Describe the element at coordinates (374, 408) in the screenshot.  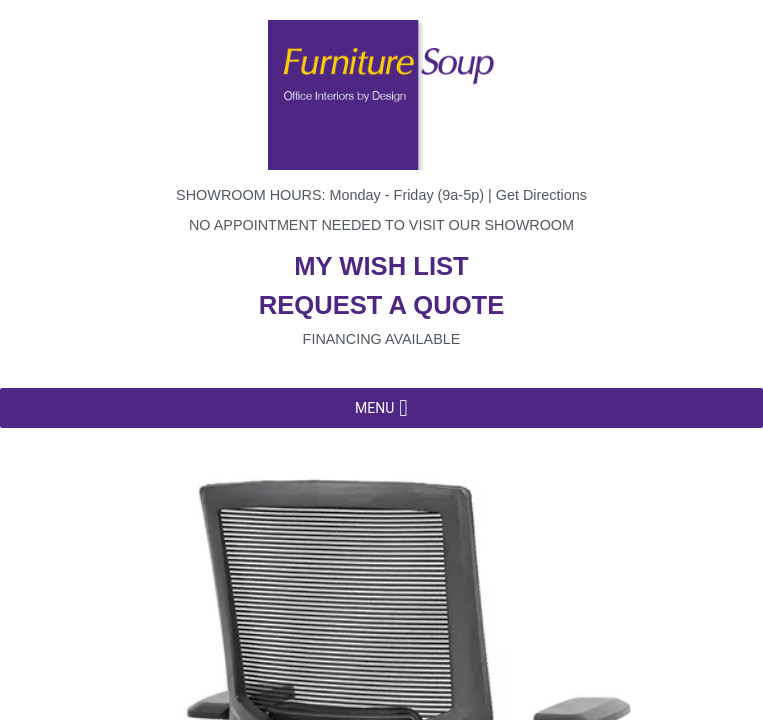
I see `[button]` at that location.